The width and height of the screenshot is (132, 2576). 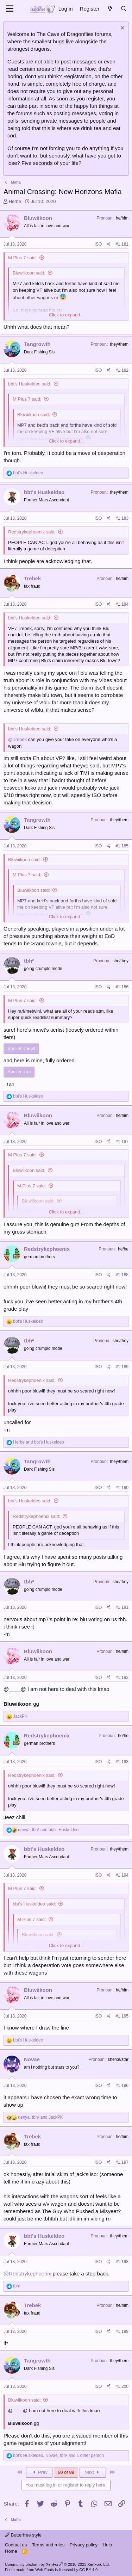 What do you see at coordinates (48, 2544) in the screenshot?
I see `Terms and rules` at bounding box center [48, 2544].